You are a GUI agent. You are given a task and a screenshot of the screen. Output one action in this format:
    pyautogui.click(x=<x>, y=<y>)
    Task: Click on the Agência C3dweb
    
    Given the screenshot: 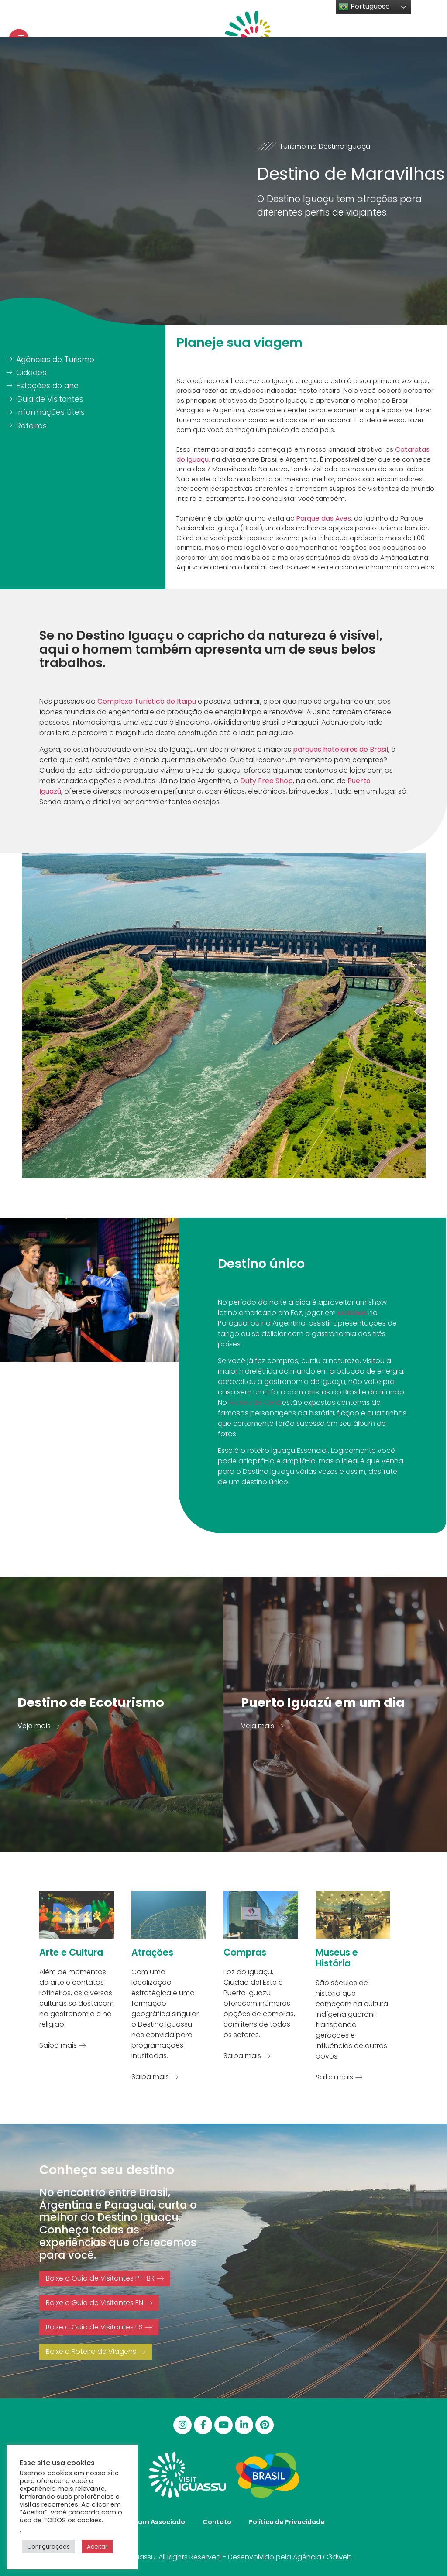 What is the action you would take?
    pyautogui.click(x=322, y=2557)
    